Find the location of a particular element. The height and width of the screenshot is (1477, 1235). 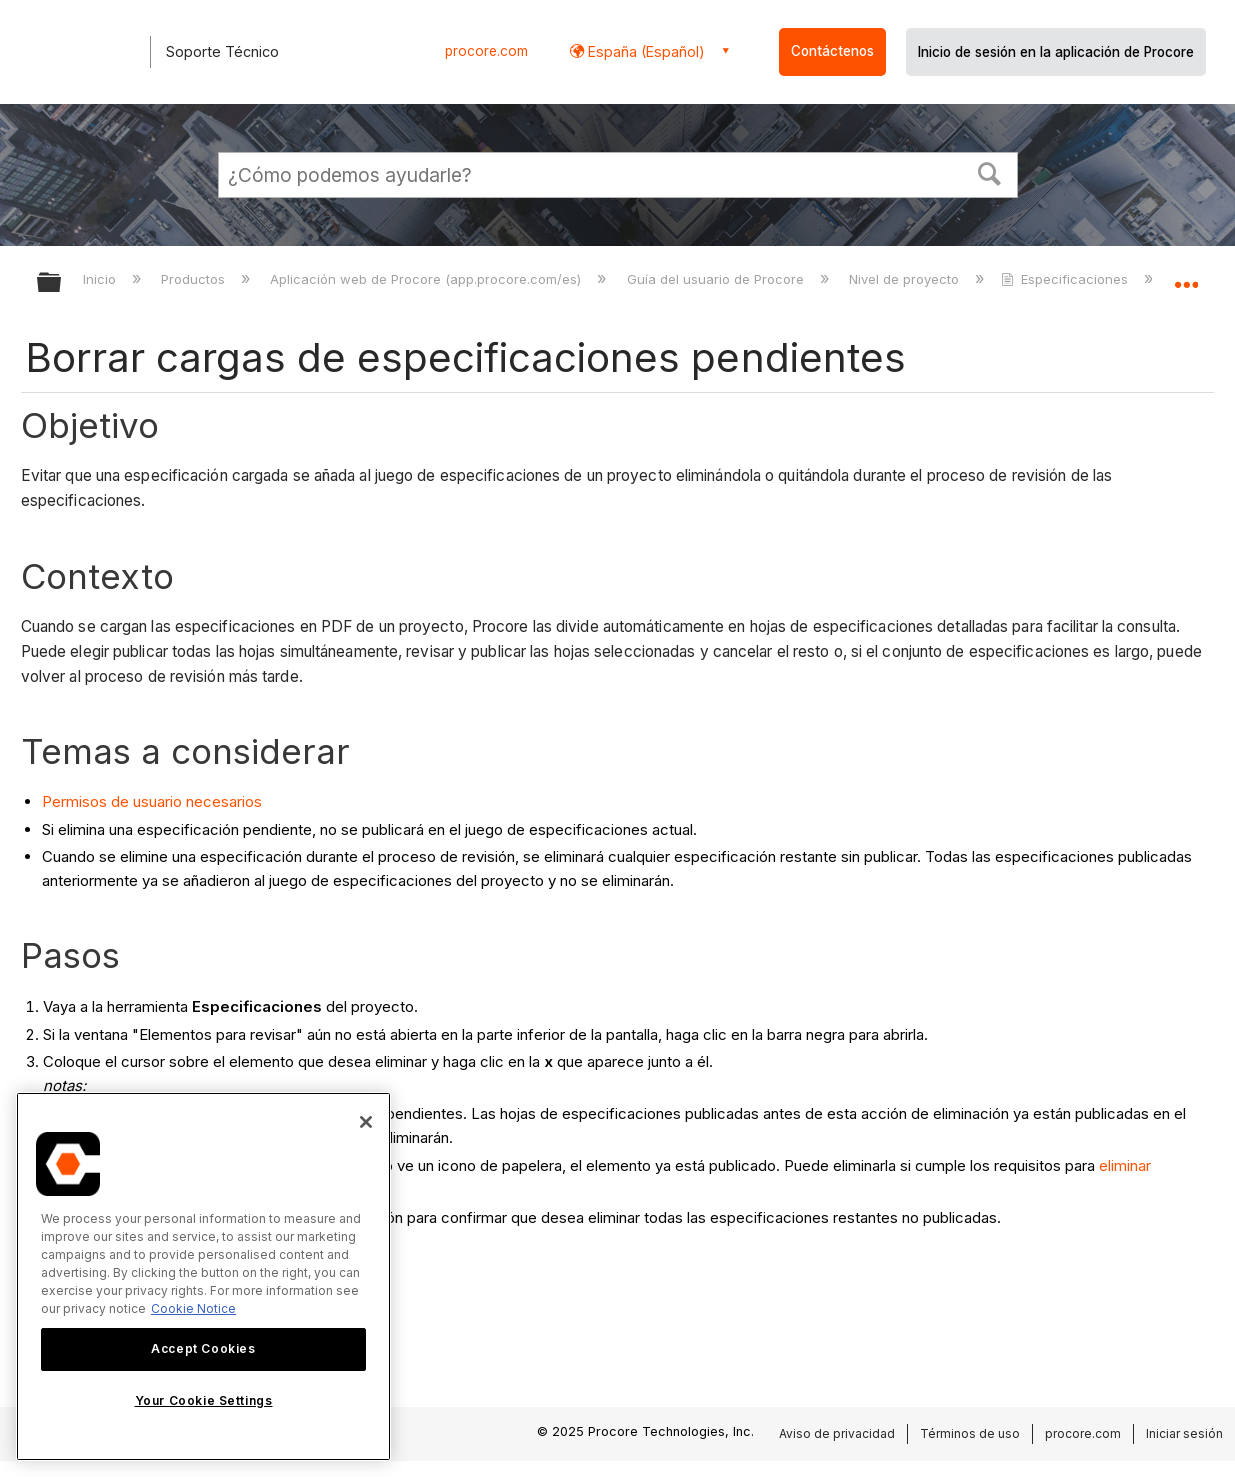

Aviso de privacidad is located at coordinates (837, 1433).